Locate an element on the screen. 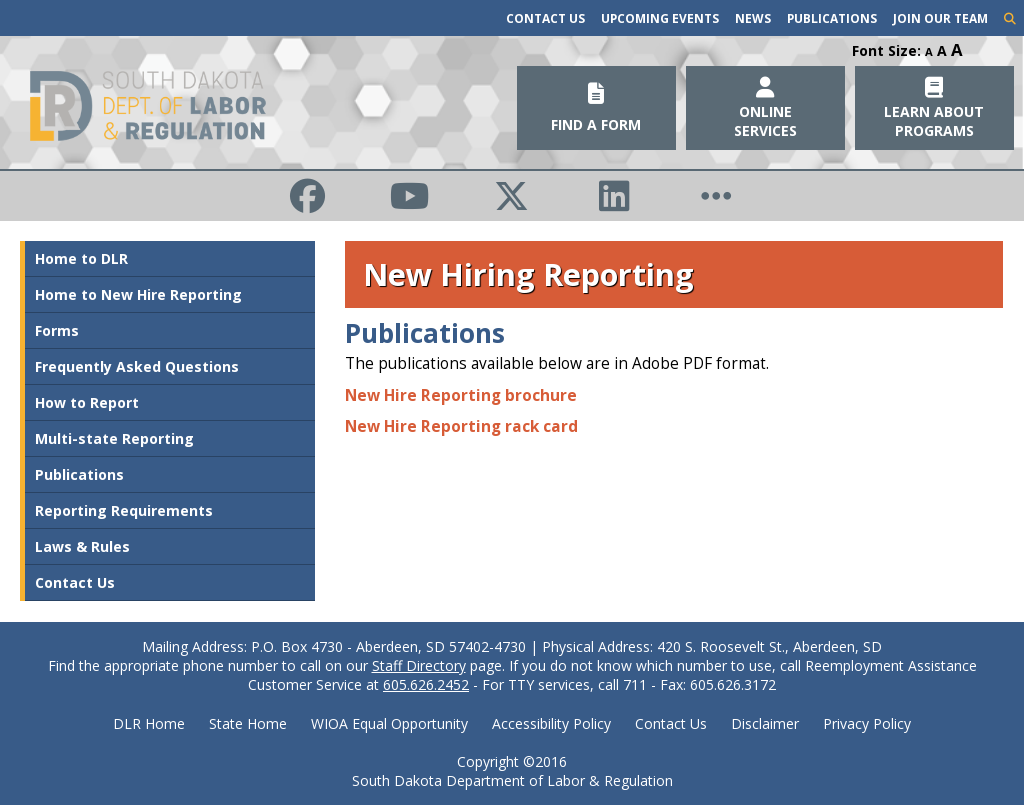 Image resolution: width=1024 pixels, height=805 pixels. Multi-state Reporting is located at coordinates (114, 438).